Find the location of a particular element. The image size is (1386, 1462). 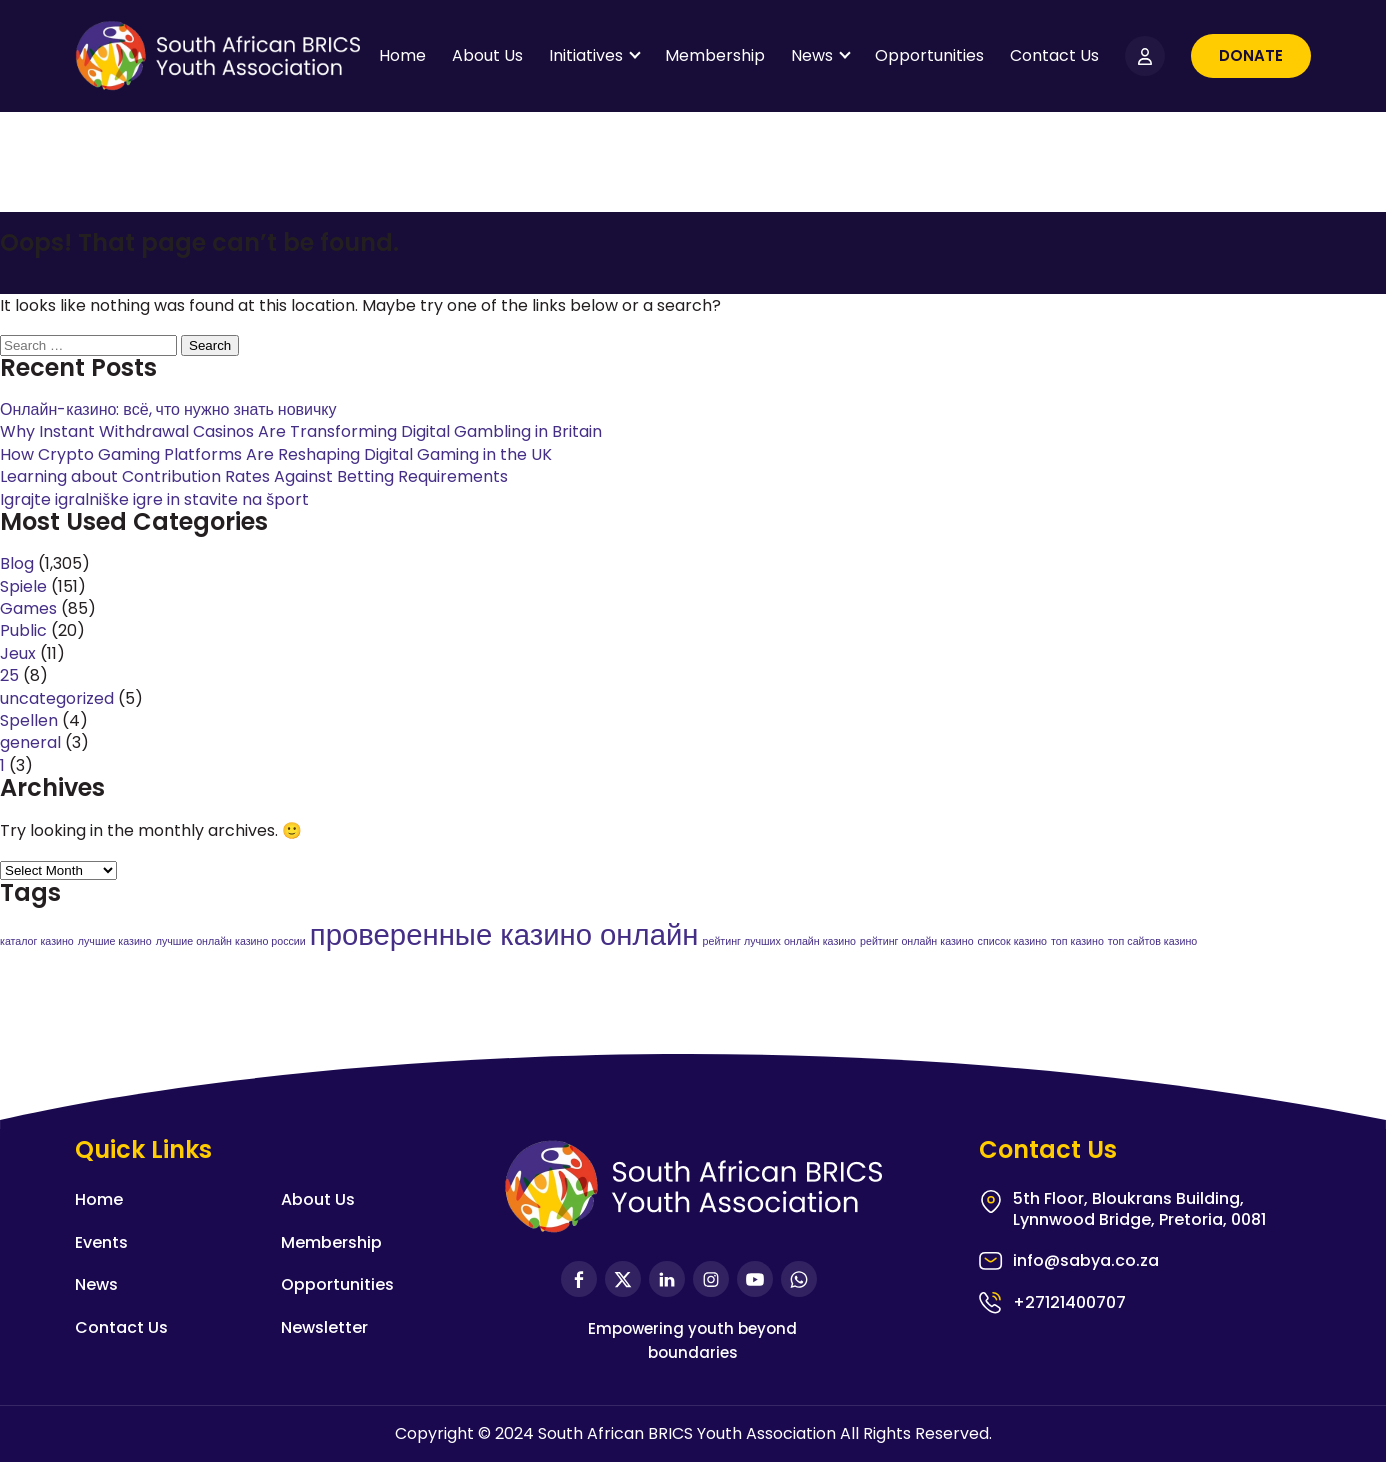

uncategorized is located at coordinates (57, 698).